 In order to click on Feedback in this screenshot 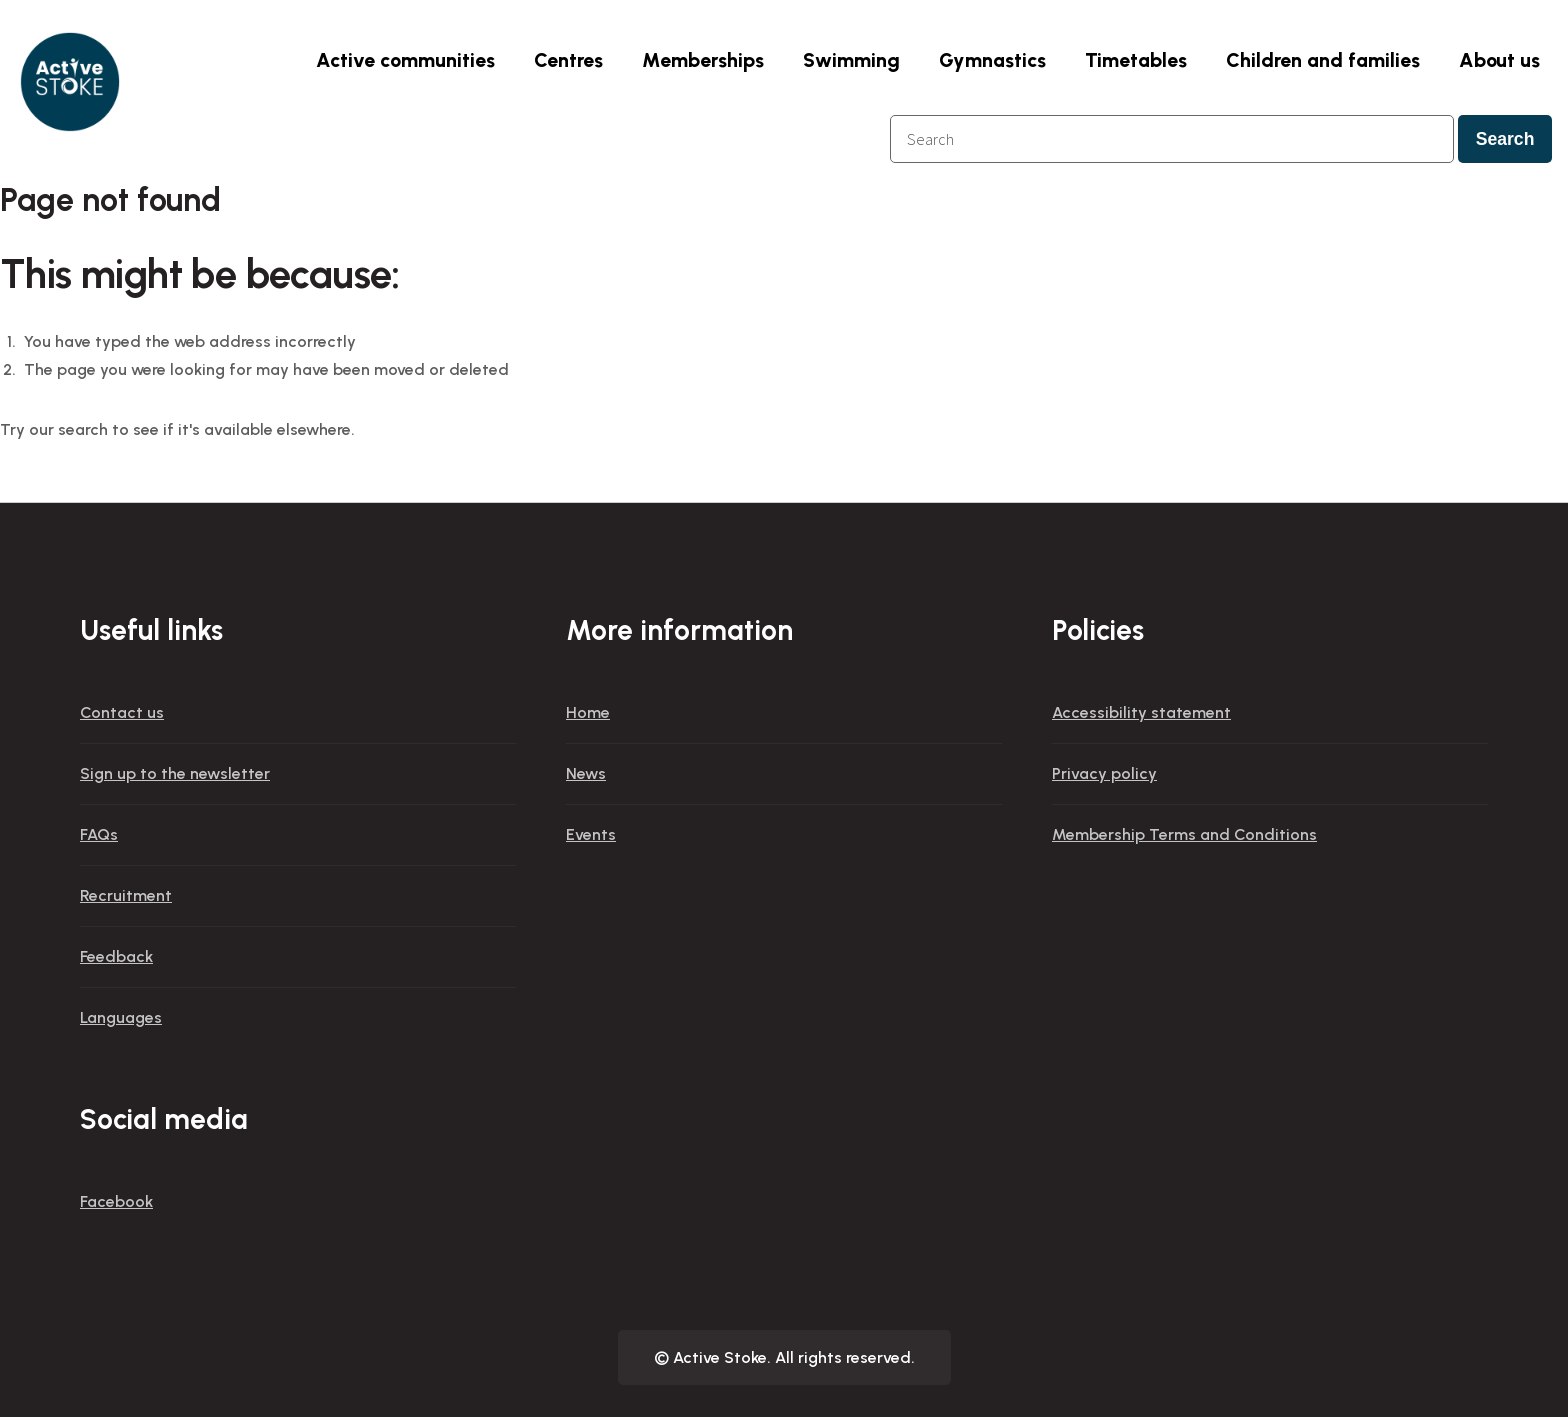, I will do `click(116, 956)`.